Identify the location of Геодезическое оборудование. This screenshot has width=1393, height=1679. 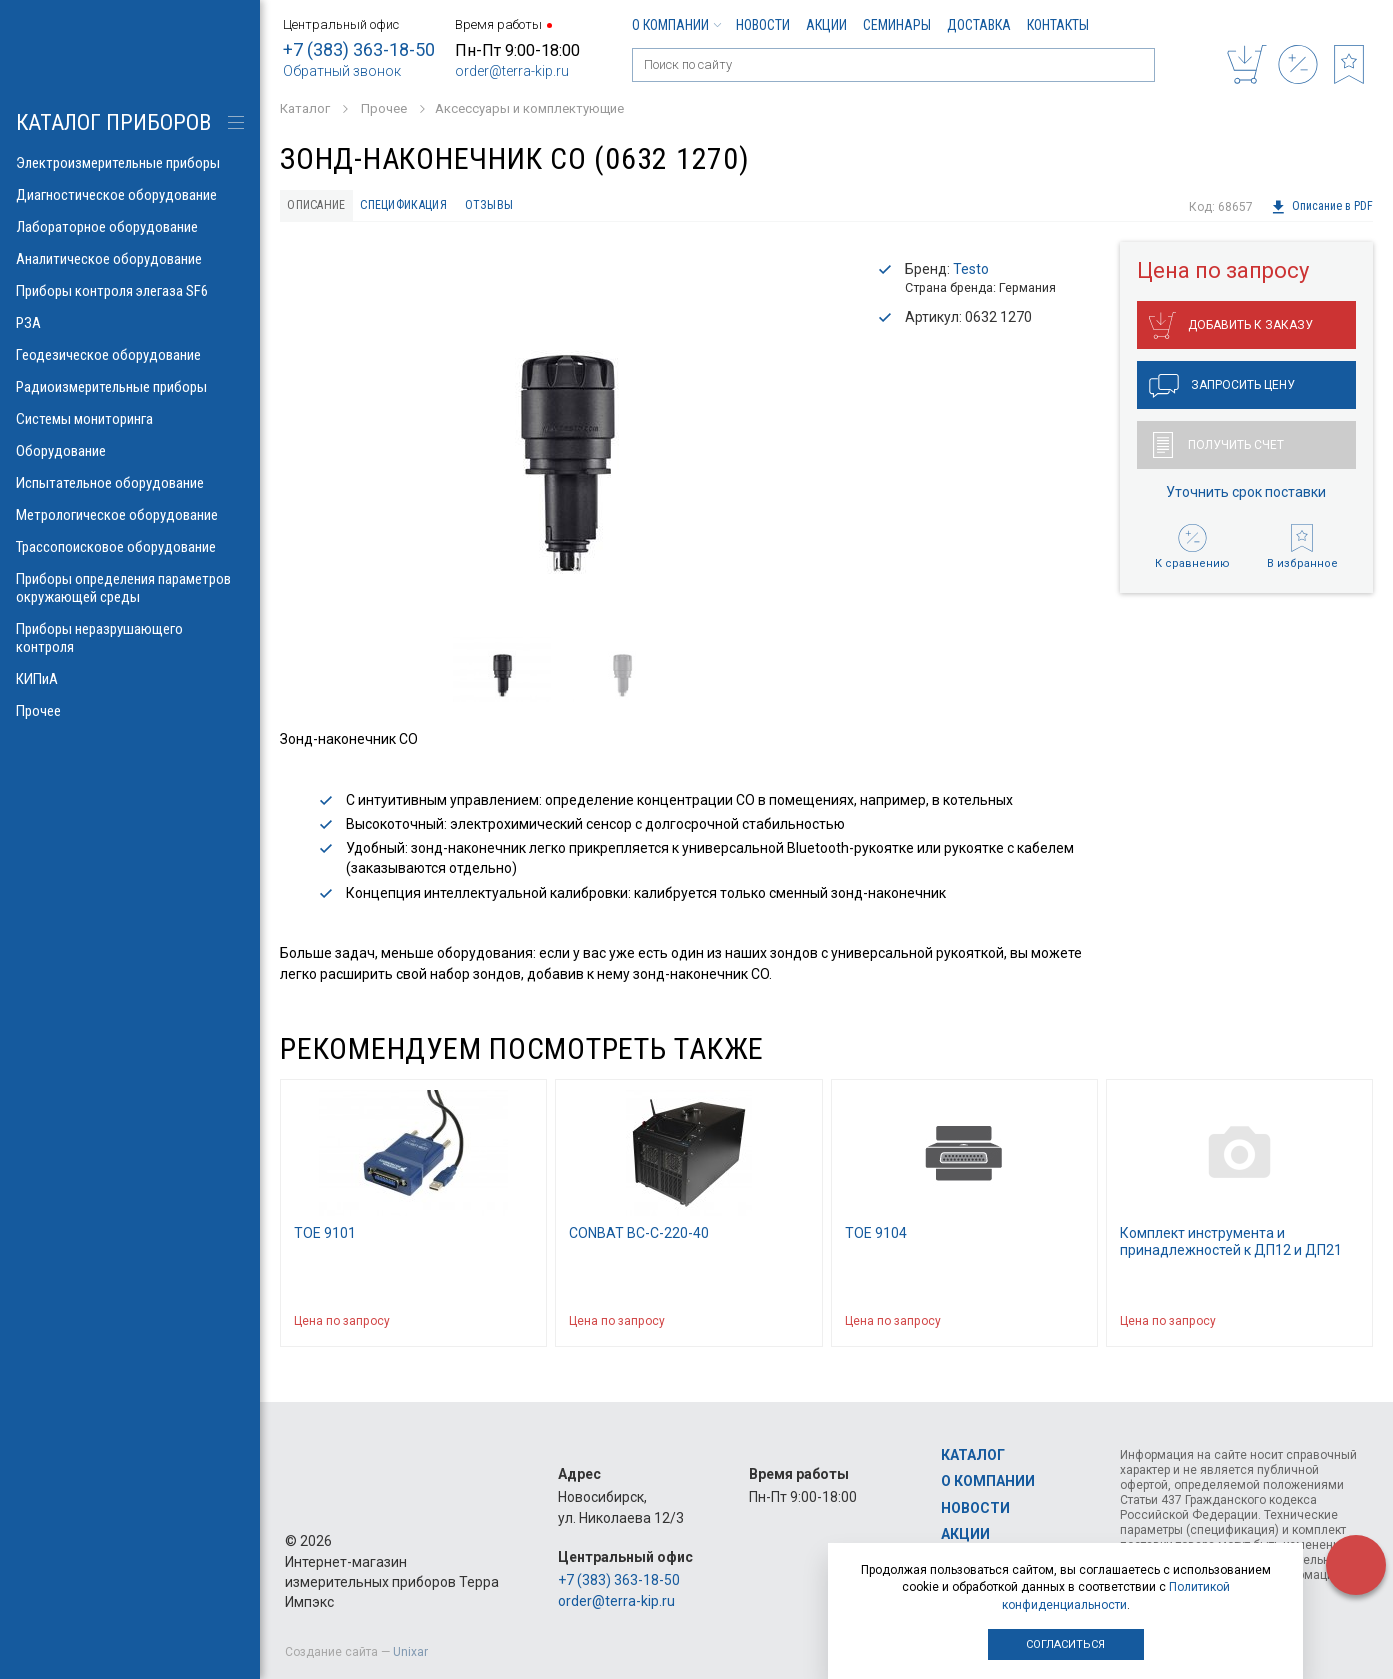
(130, 355).